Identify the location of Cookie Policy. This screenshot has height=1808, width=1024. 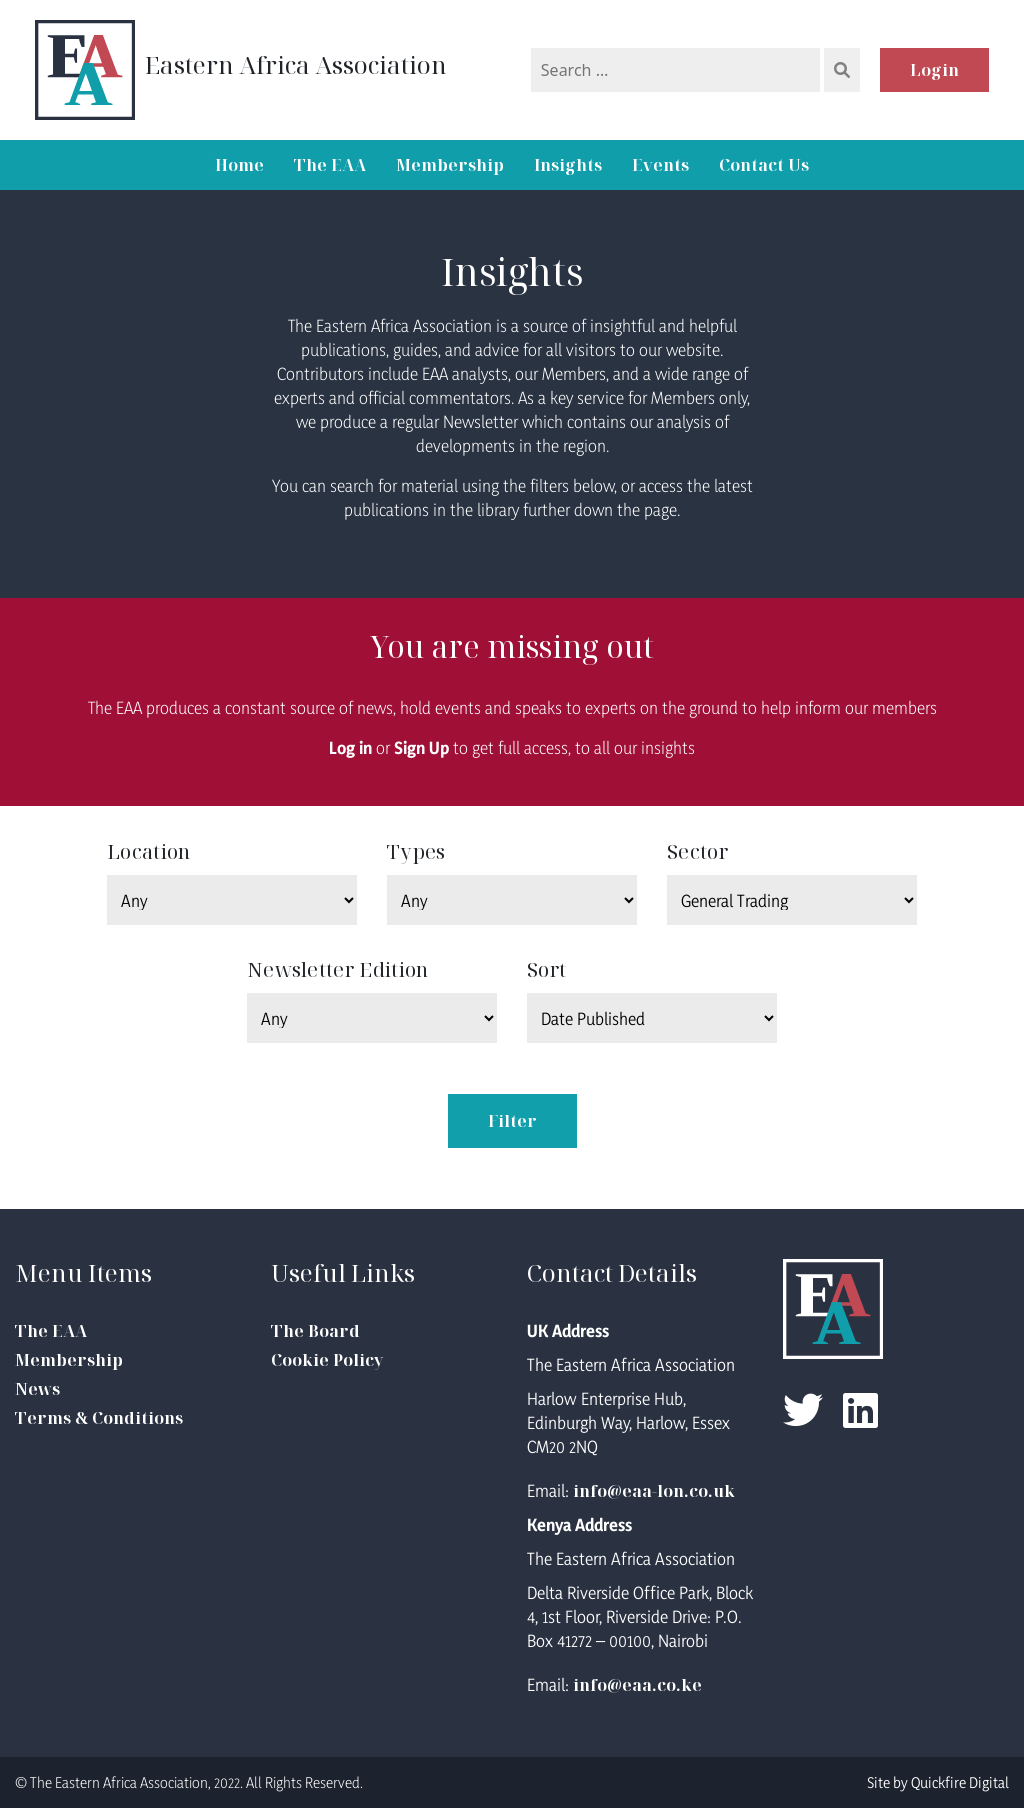
(327, 1360).